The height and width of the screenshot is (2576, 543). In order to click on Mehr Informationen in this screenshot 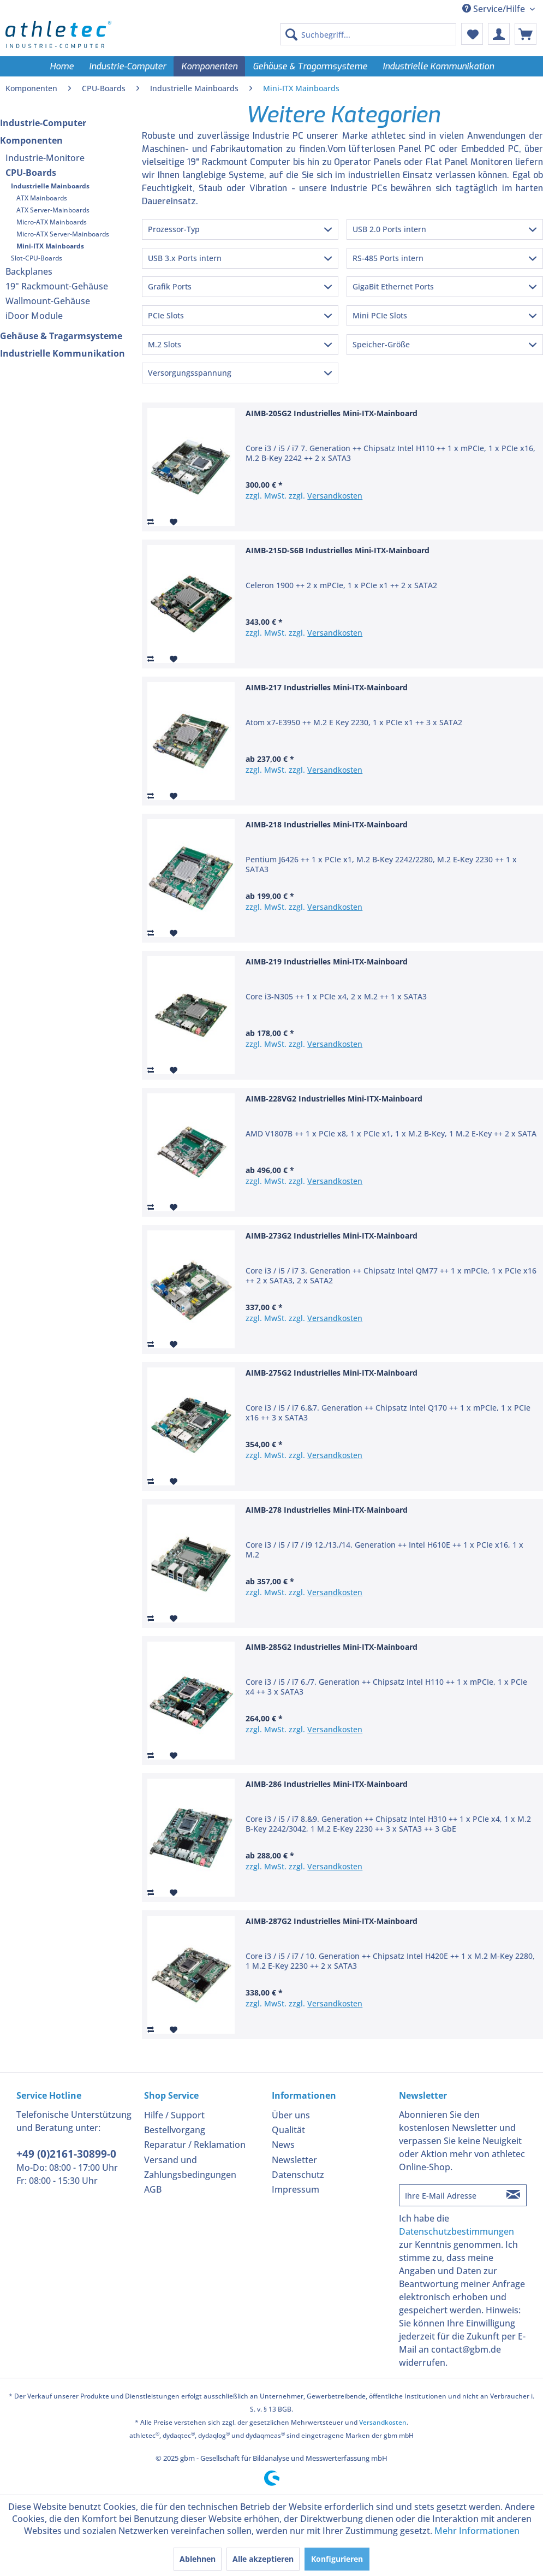, I will do `click(477, 2531)`.